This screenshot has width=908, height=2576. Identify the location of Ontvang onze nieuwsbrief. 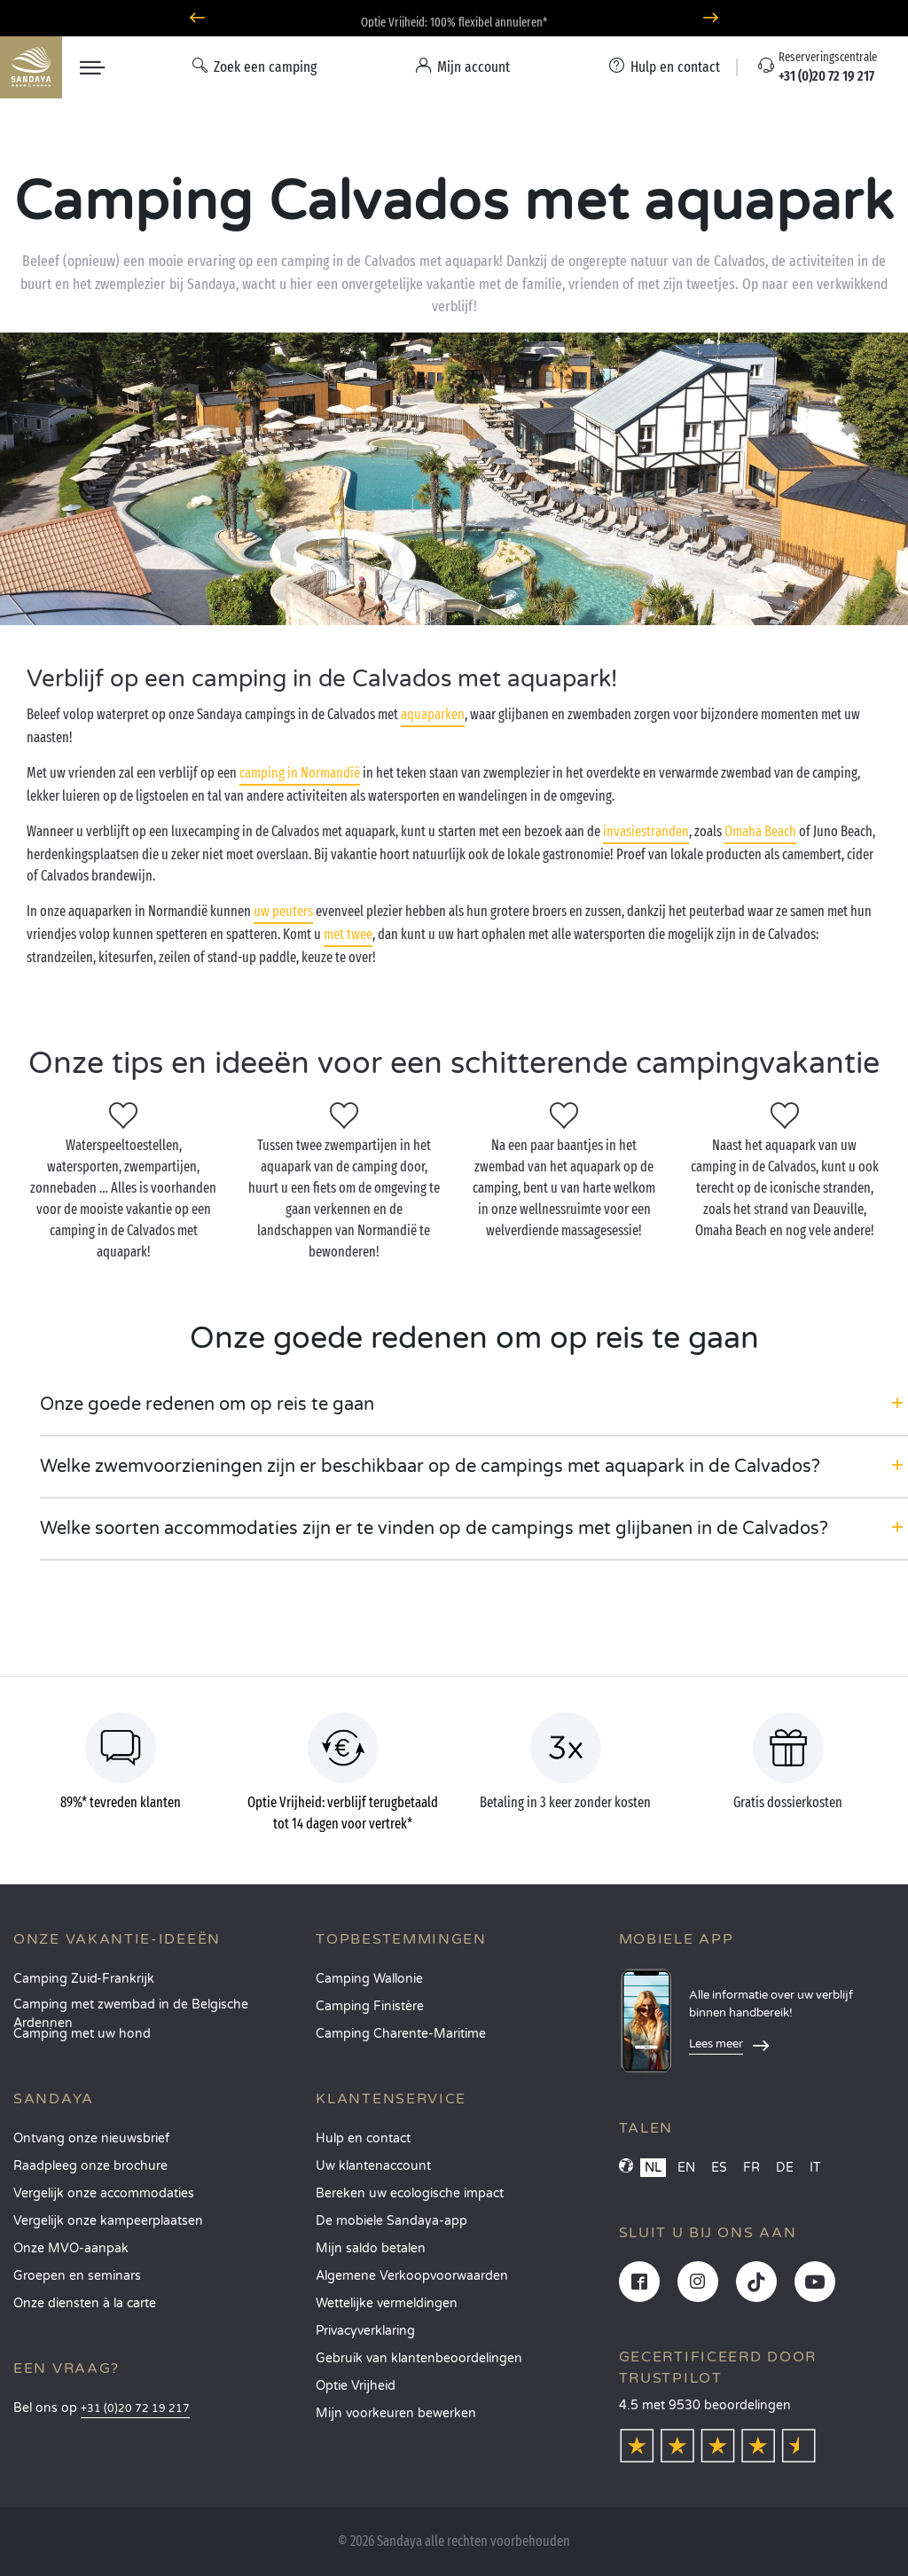
(91, 2138).